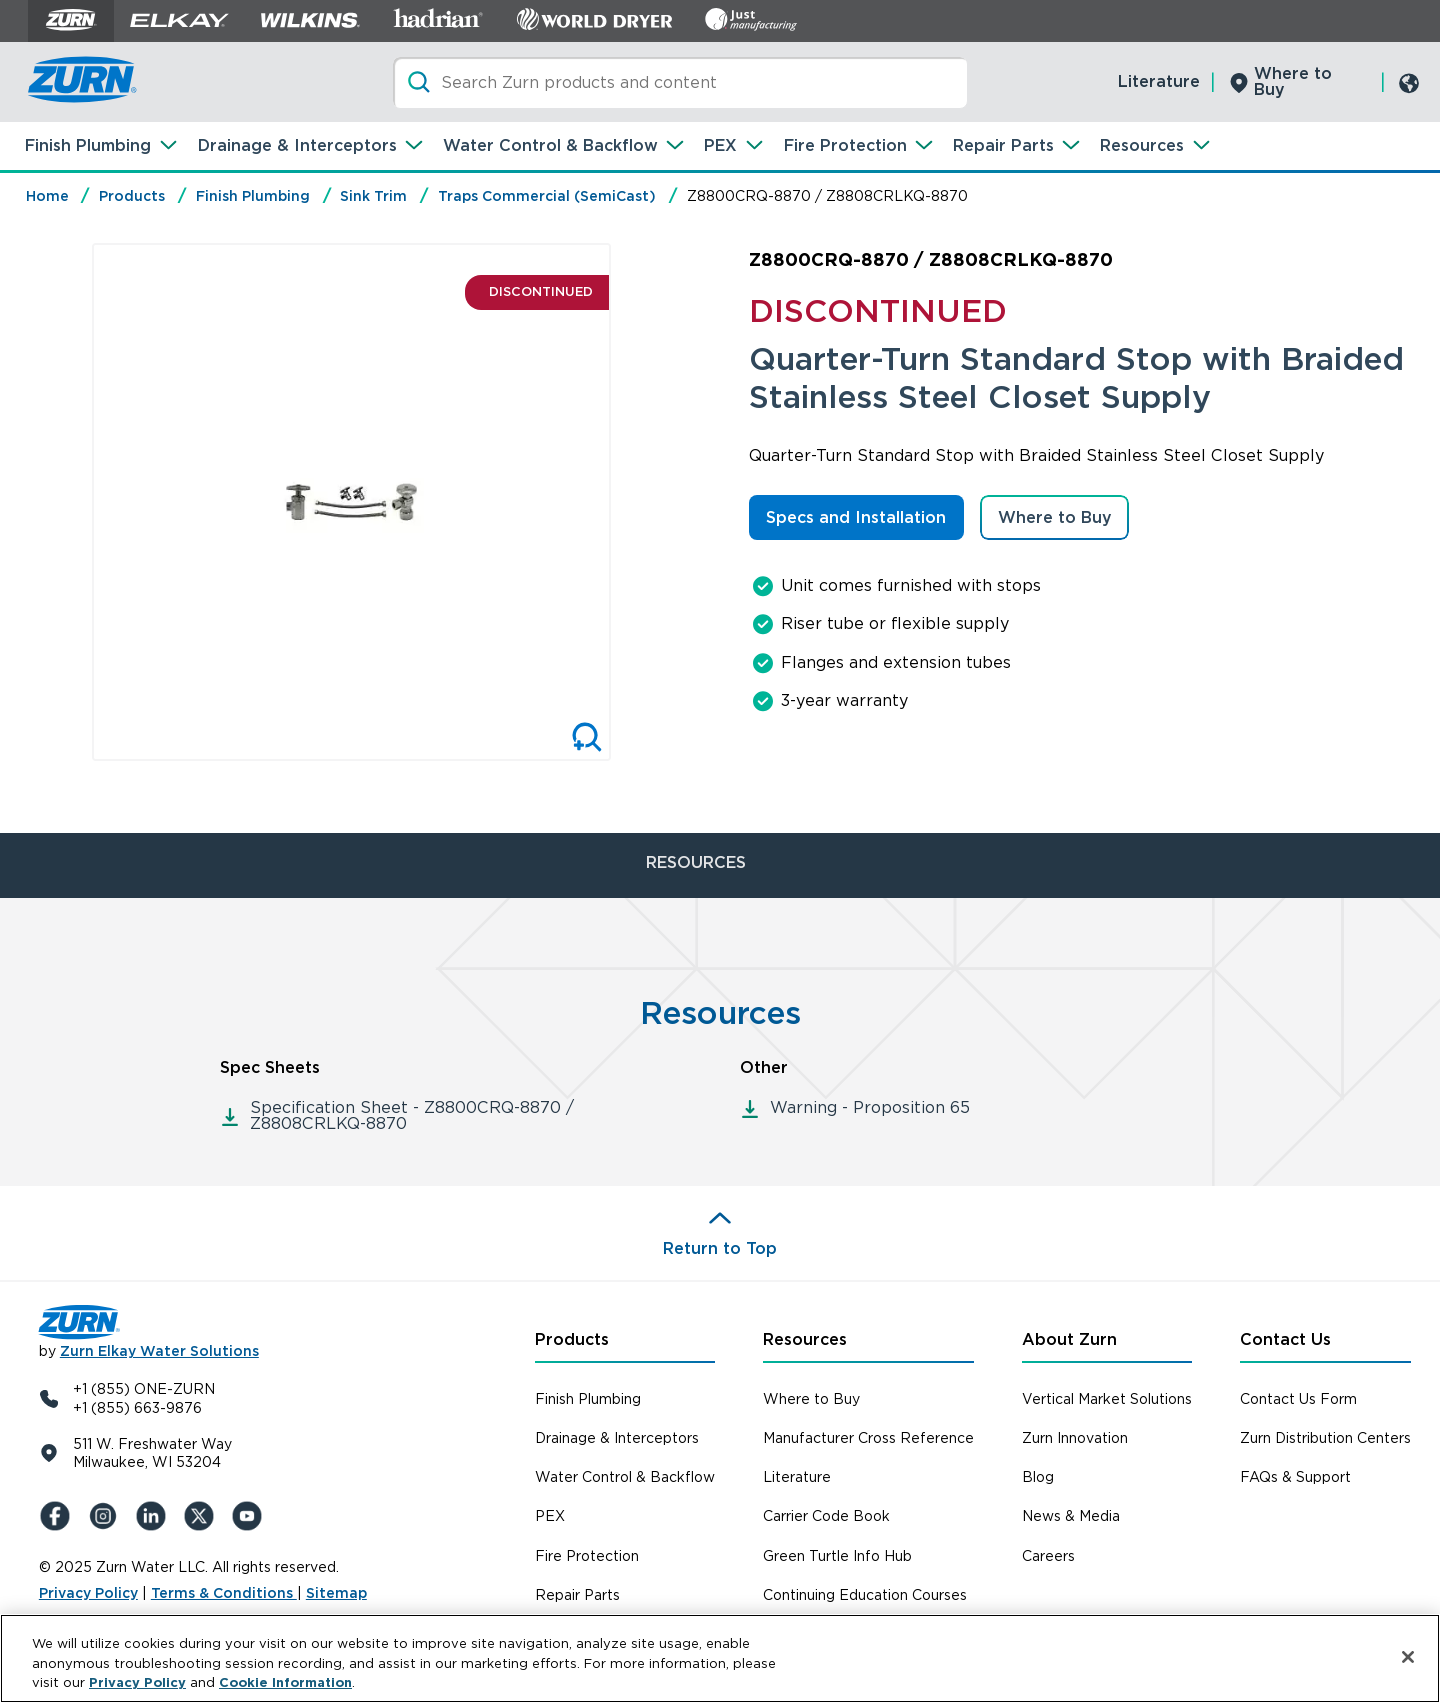  What do you see at coordinates (1408, 1657) in the screenshot?
I see `[Close]` at bounding box center [1408, 1657].